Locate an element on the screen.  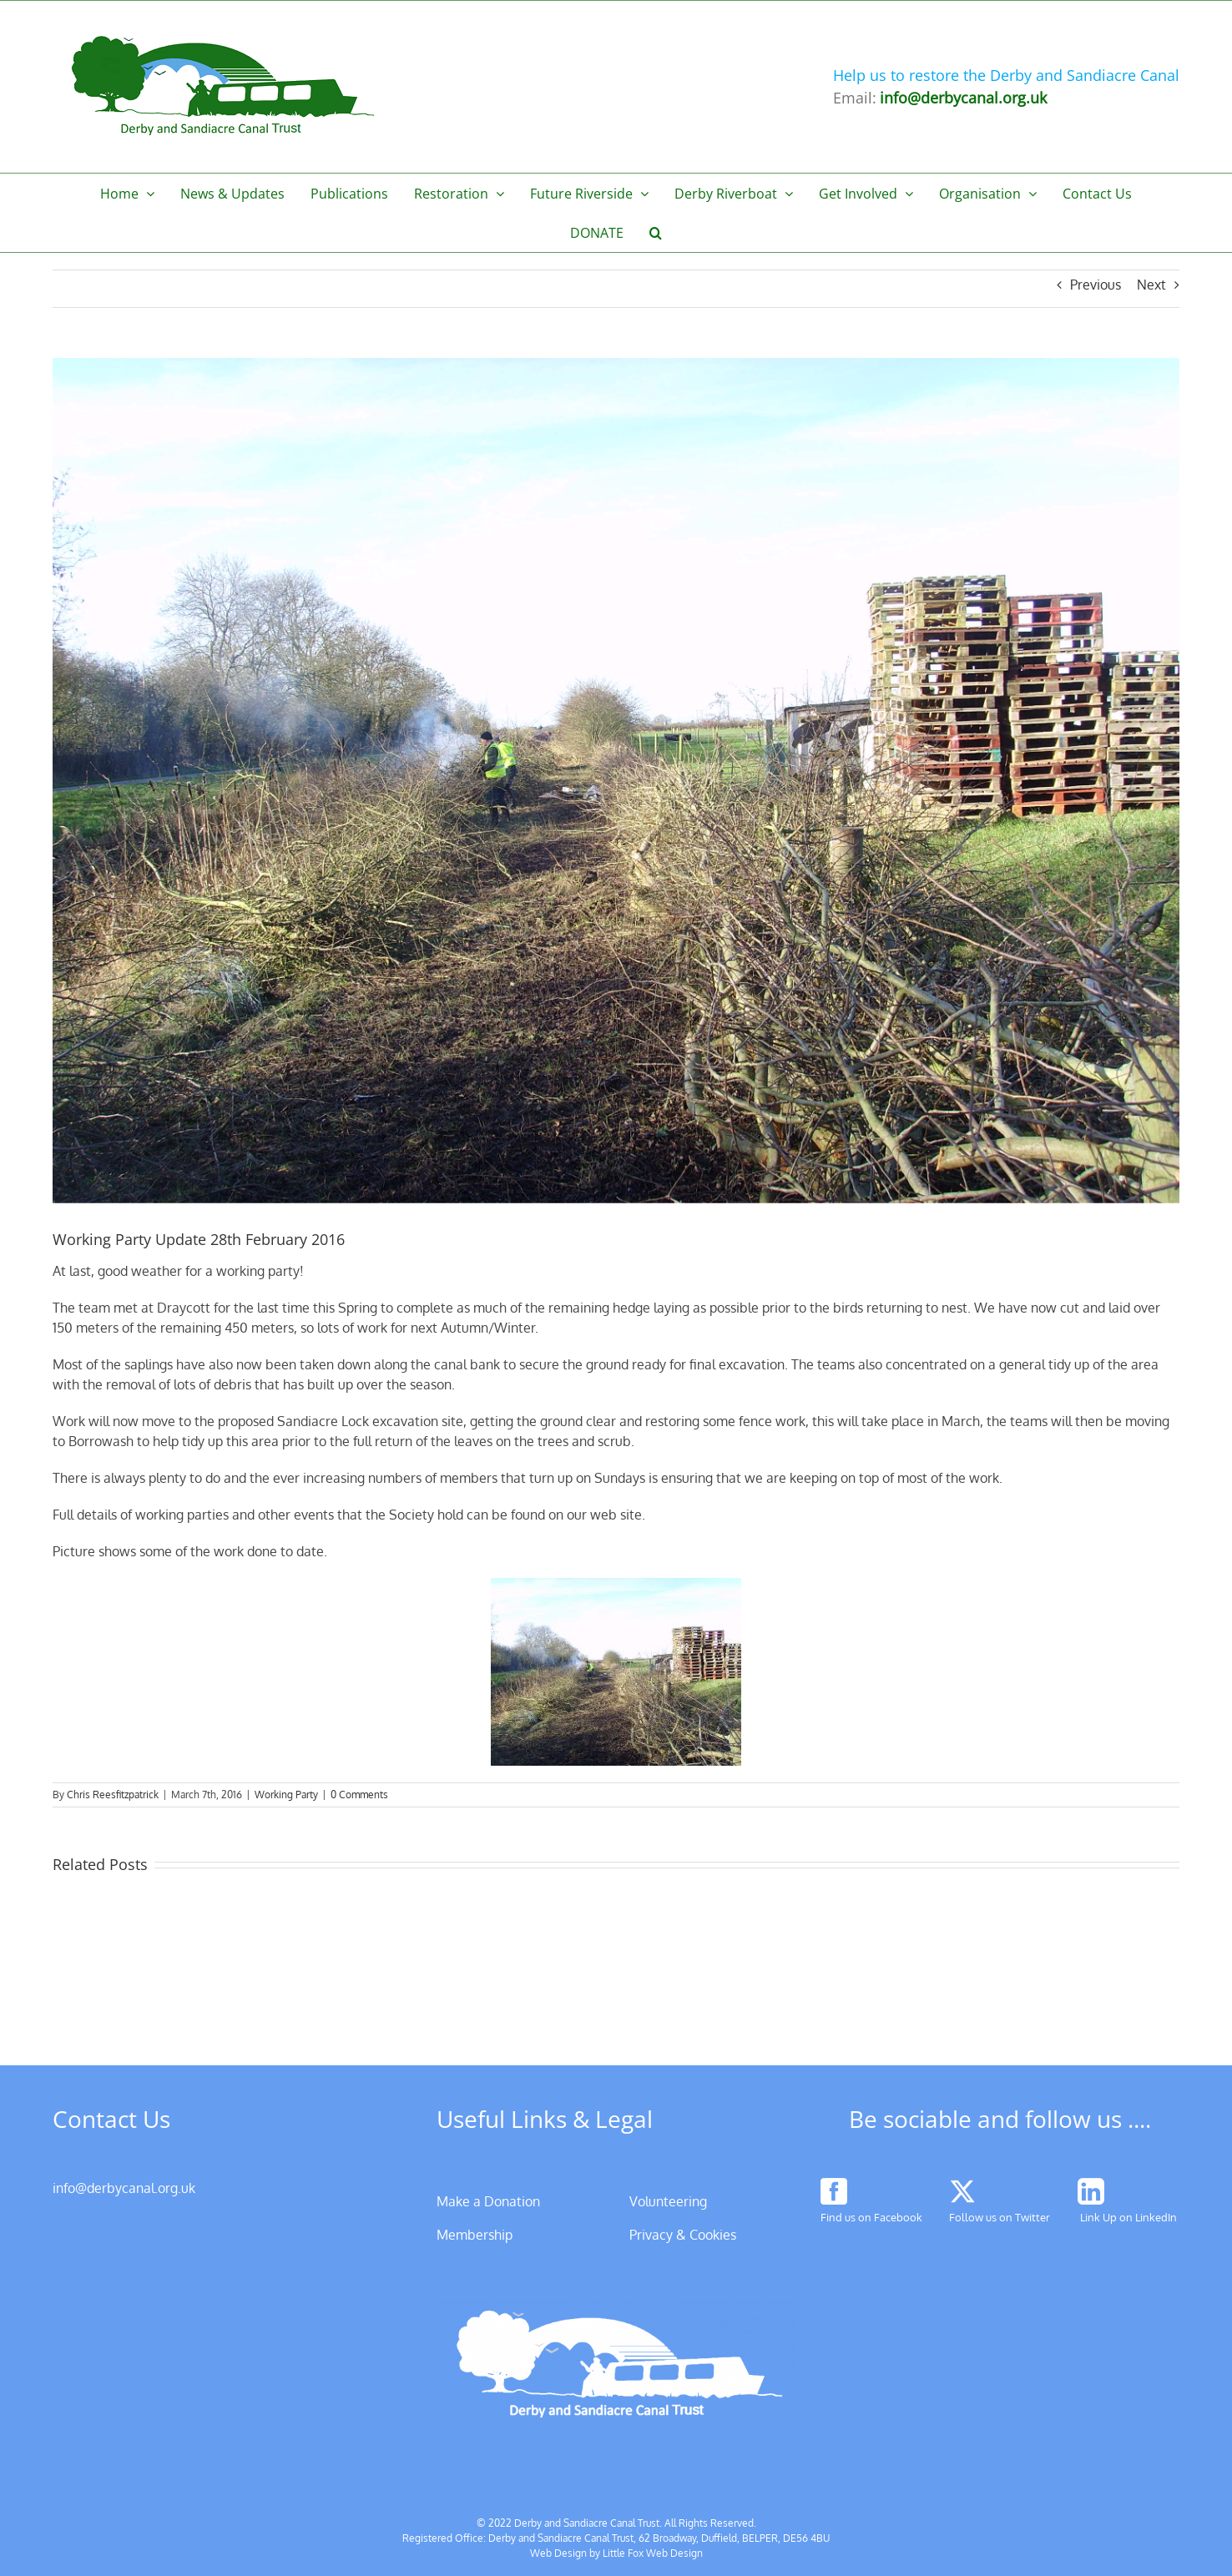
Make a Donation is located at coordinates (488, 2201).